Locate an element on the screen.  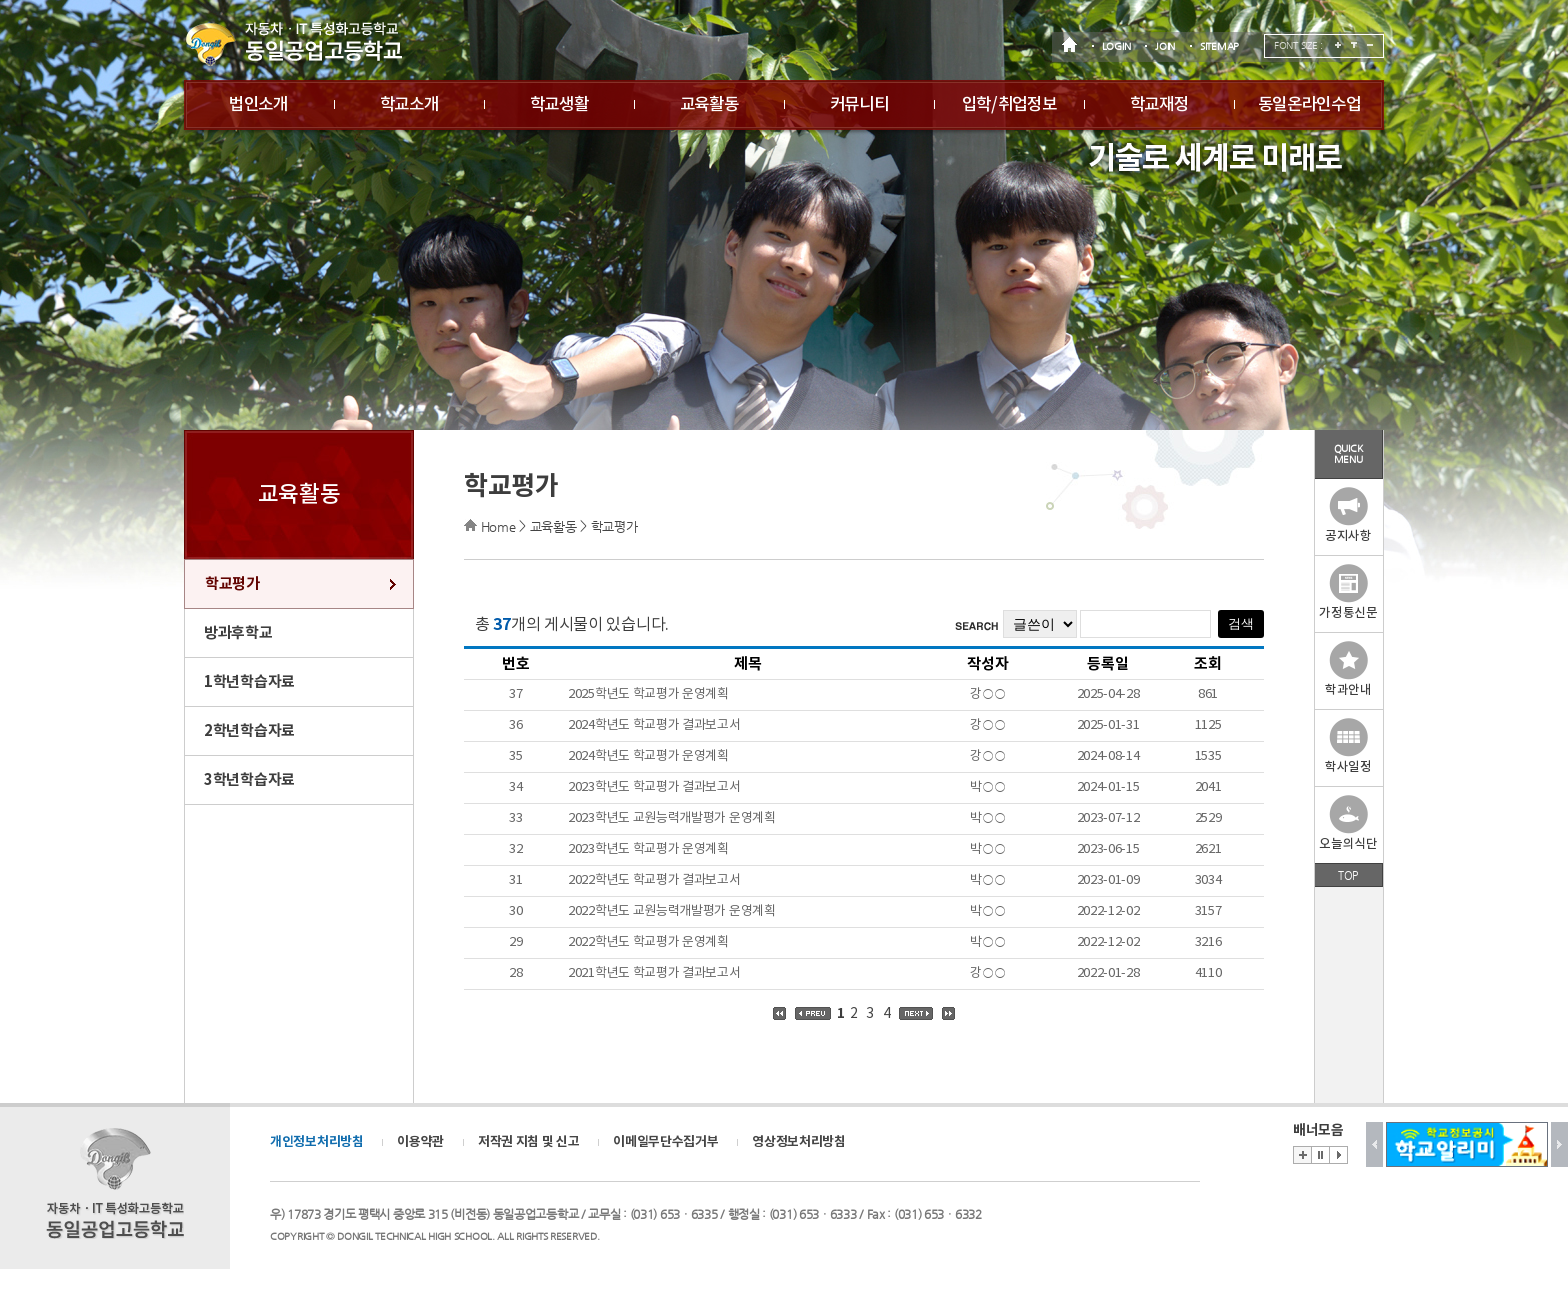
Prev is located at coordinates (1374, 1144).